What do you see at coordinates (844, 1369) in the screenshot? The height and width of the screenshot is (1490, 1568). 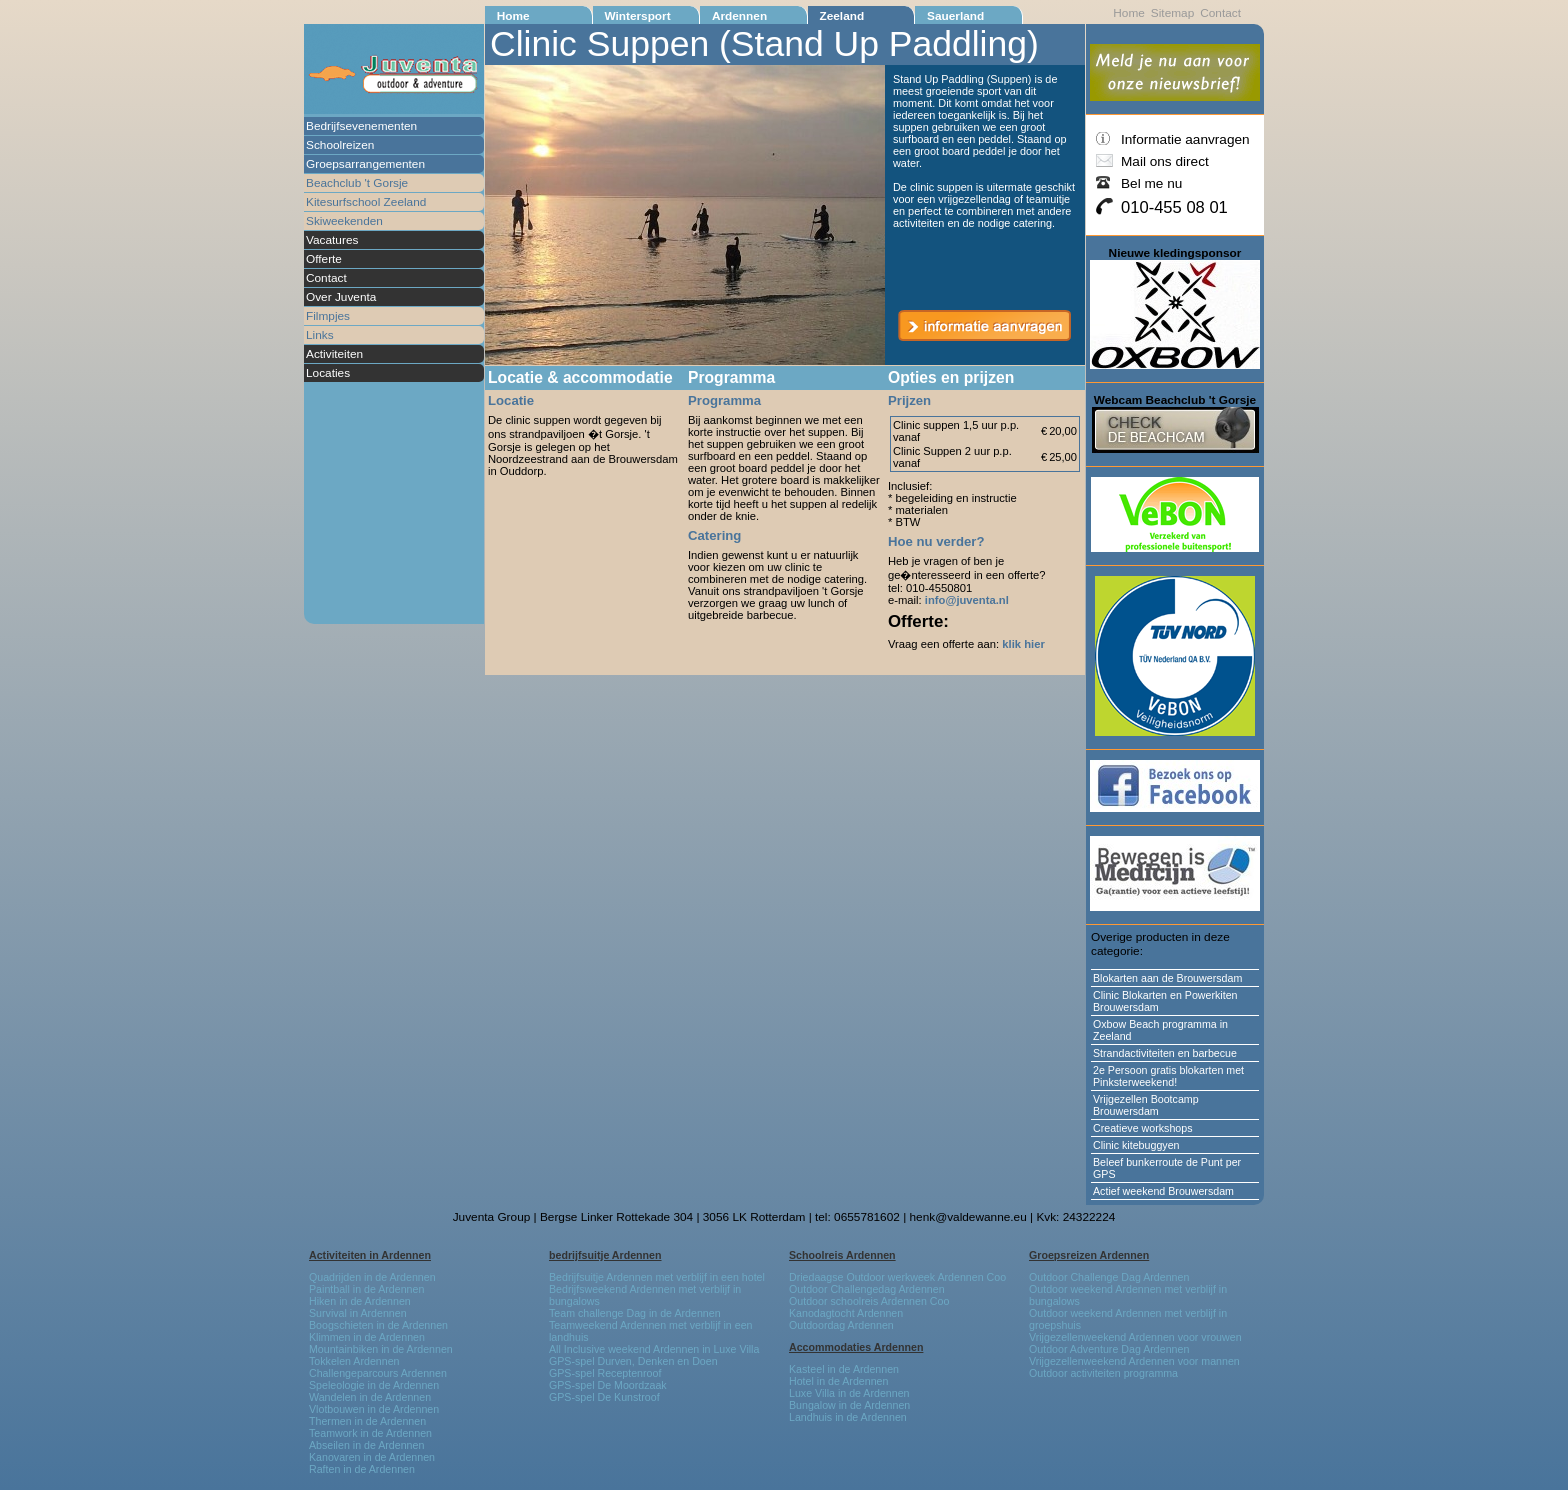 I see `Kasteel in de Ardennen` at bounding box center [844, 1369].